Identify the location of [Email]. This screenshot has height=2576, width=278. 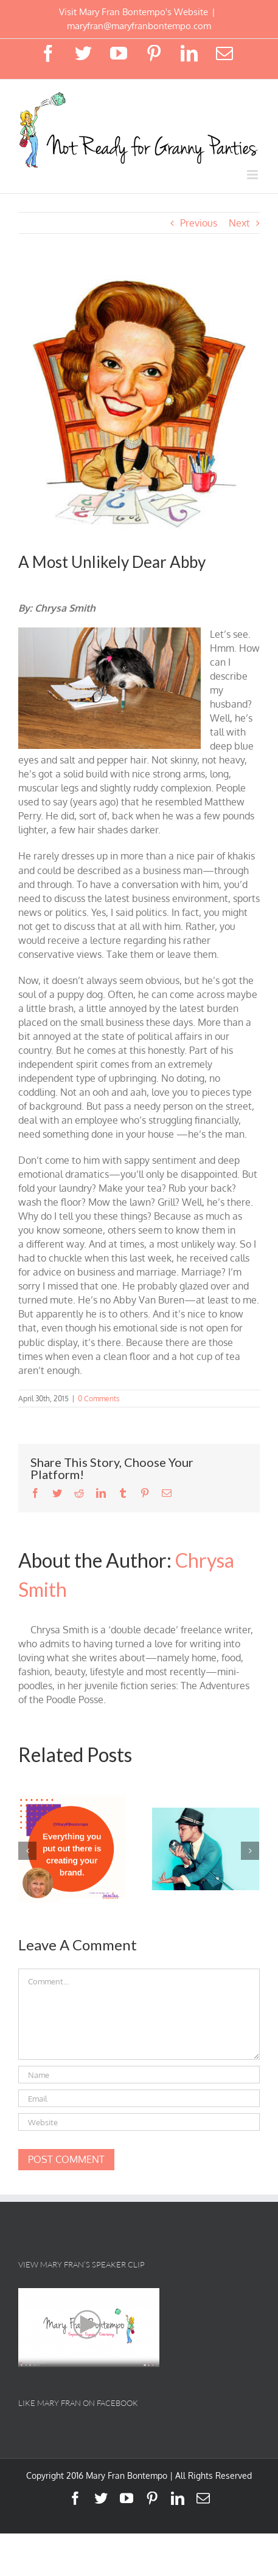
(139, 2098).